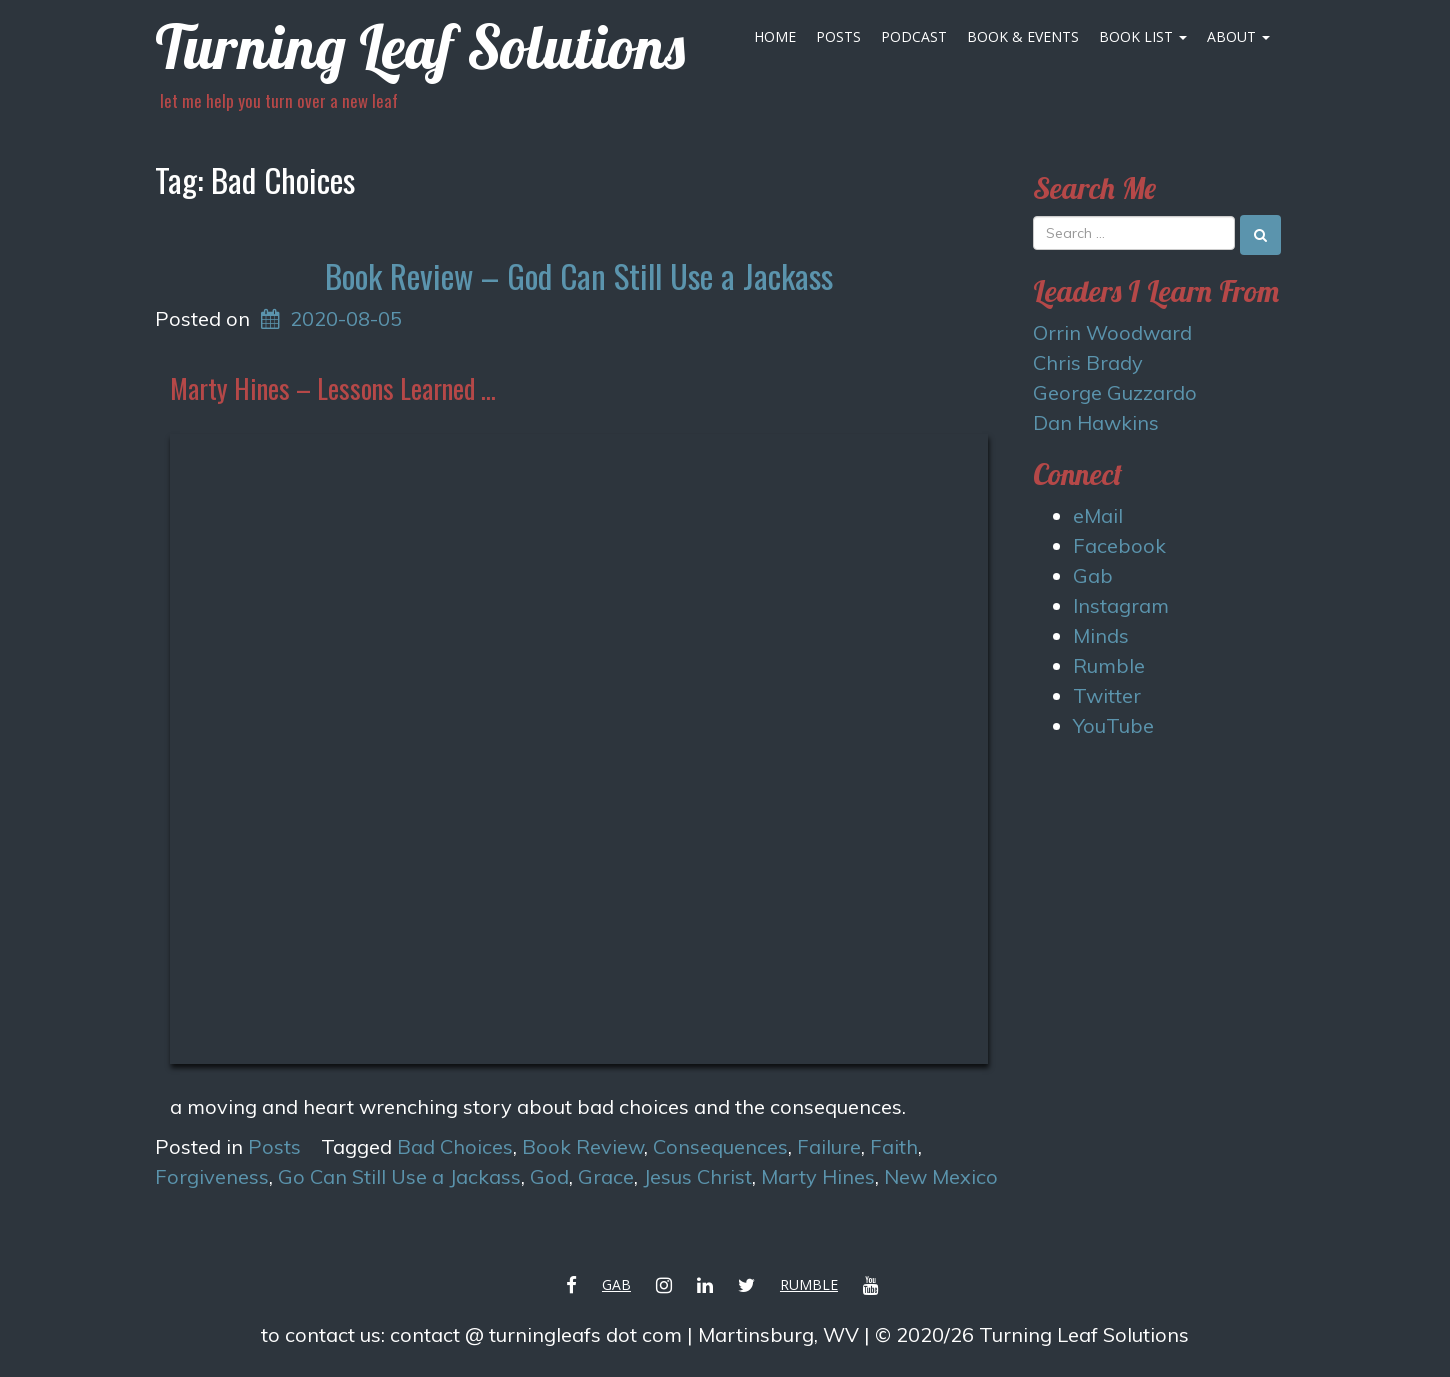 The image size is (1450, 1377). I want to click on Minds, so click(1101, 635).